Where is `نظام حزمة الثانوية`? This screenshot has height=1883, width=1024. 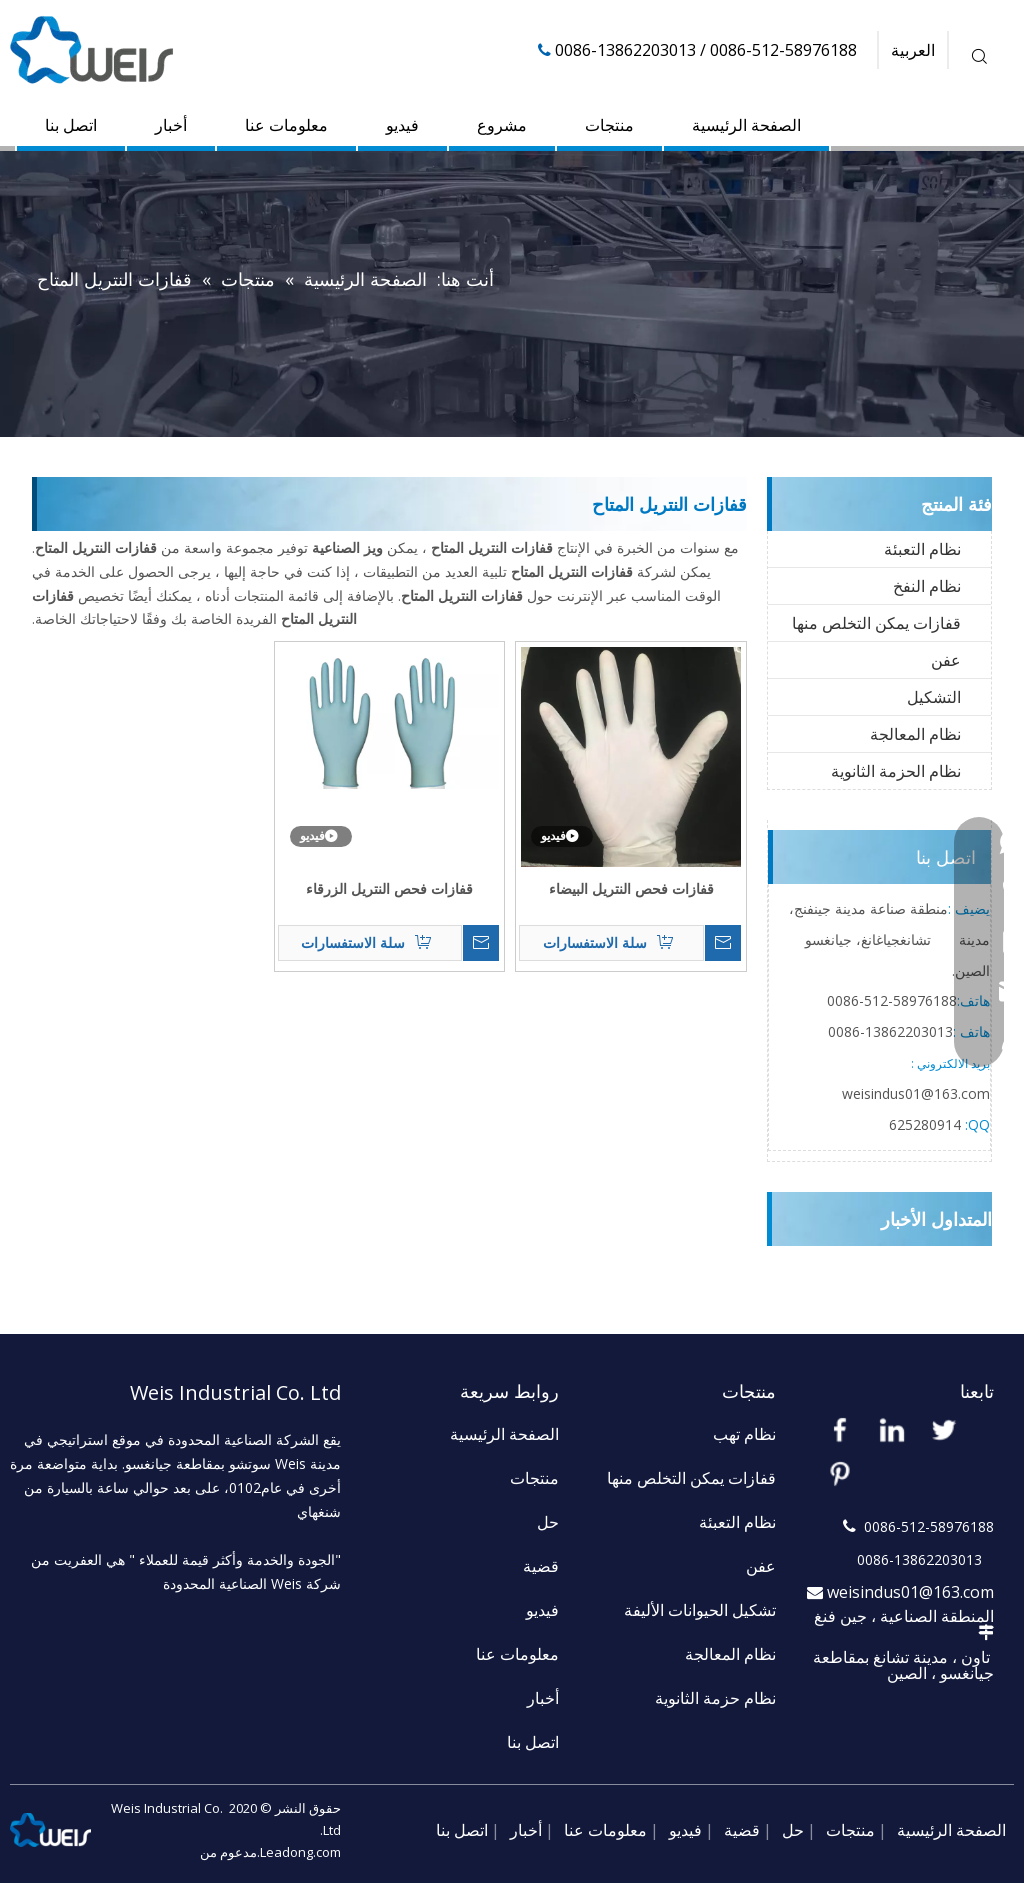 نظام حزمة الثانوية is located at coordinates (715, 1698).